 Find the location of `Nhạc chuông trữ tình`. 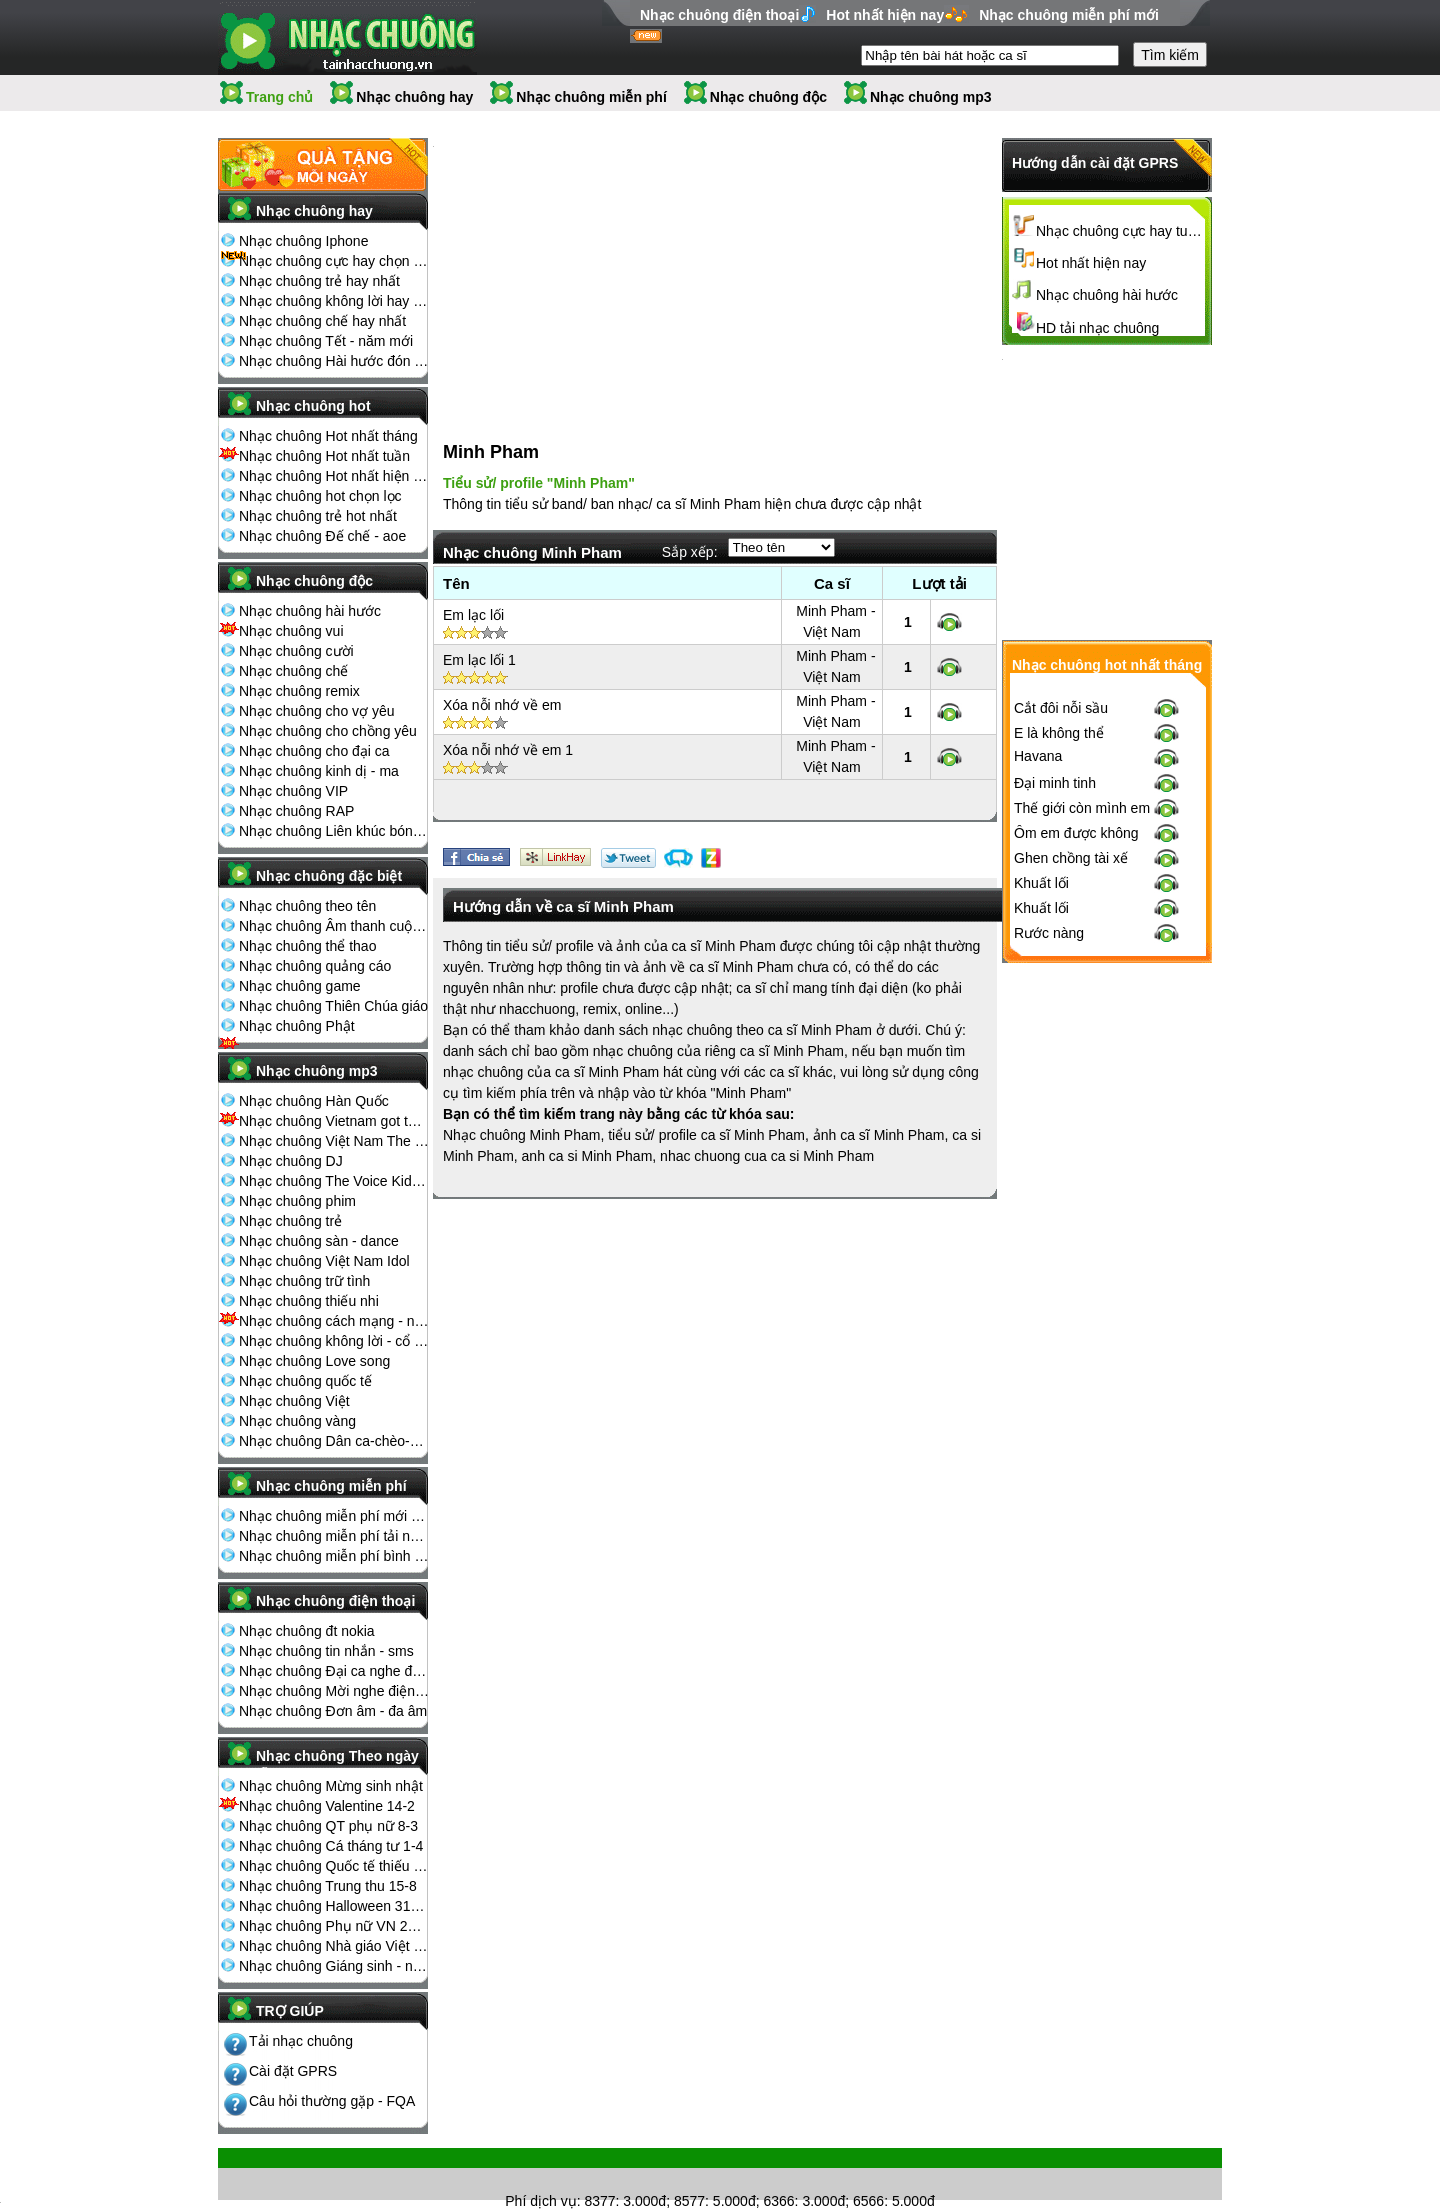

Nhạc chuông trữ tình is located at coordinates (304, 1281).